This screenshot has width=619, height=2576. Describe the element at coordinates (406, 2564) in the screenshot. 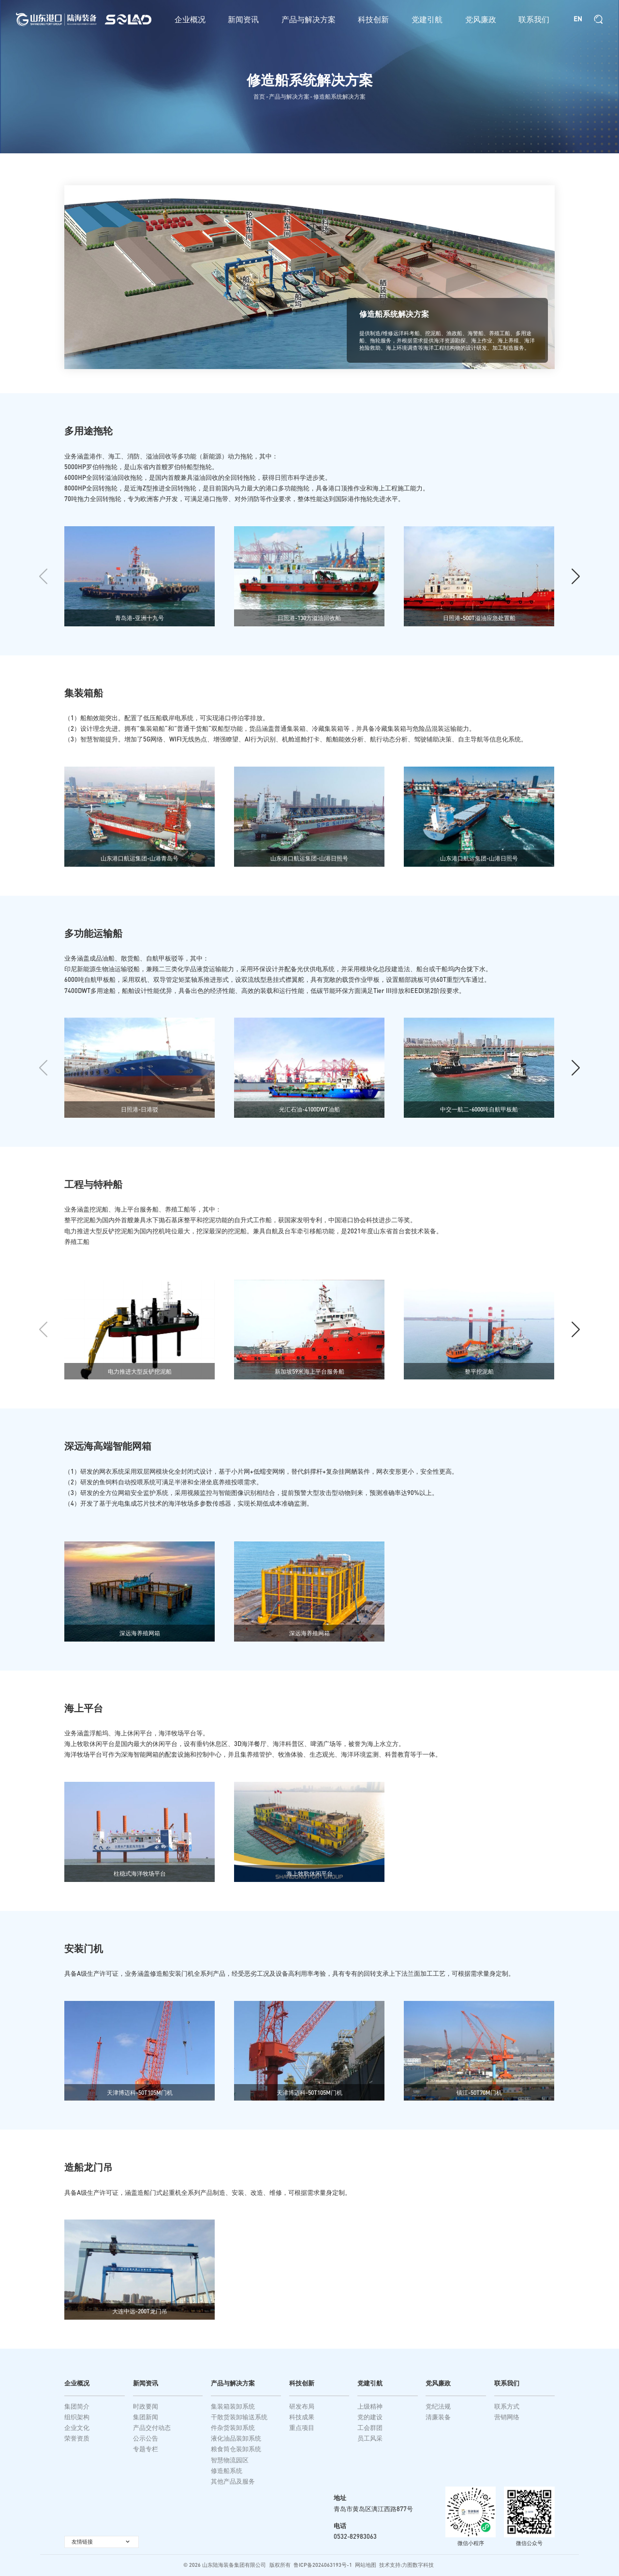

I see `技术支持:力图数字科技` at that location.